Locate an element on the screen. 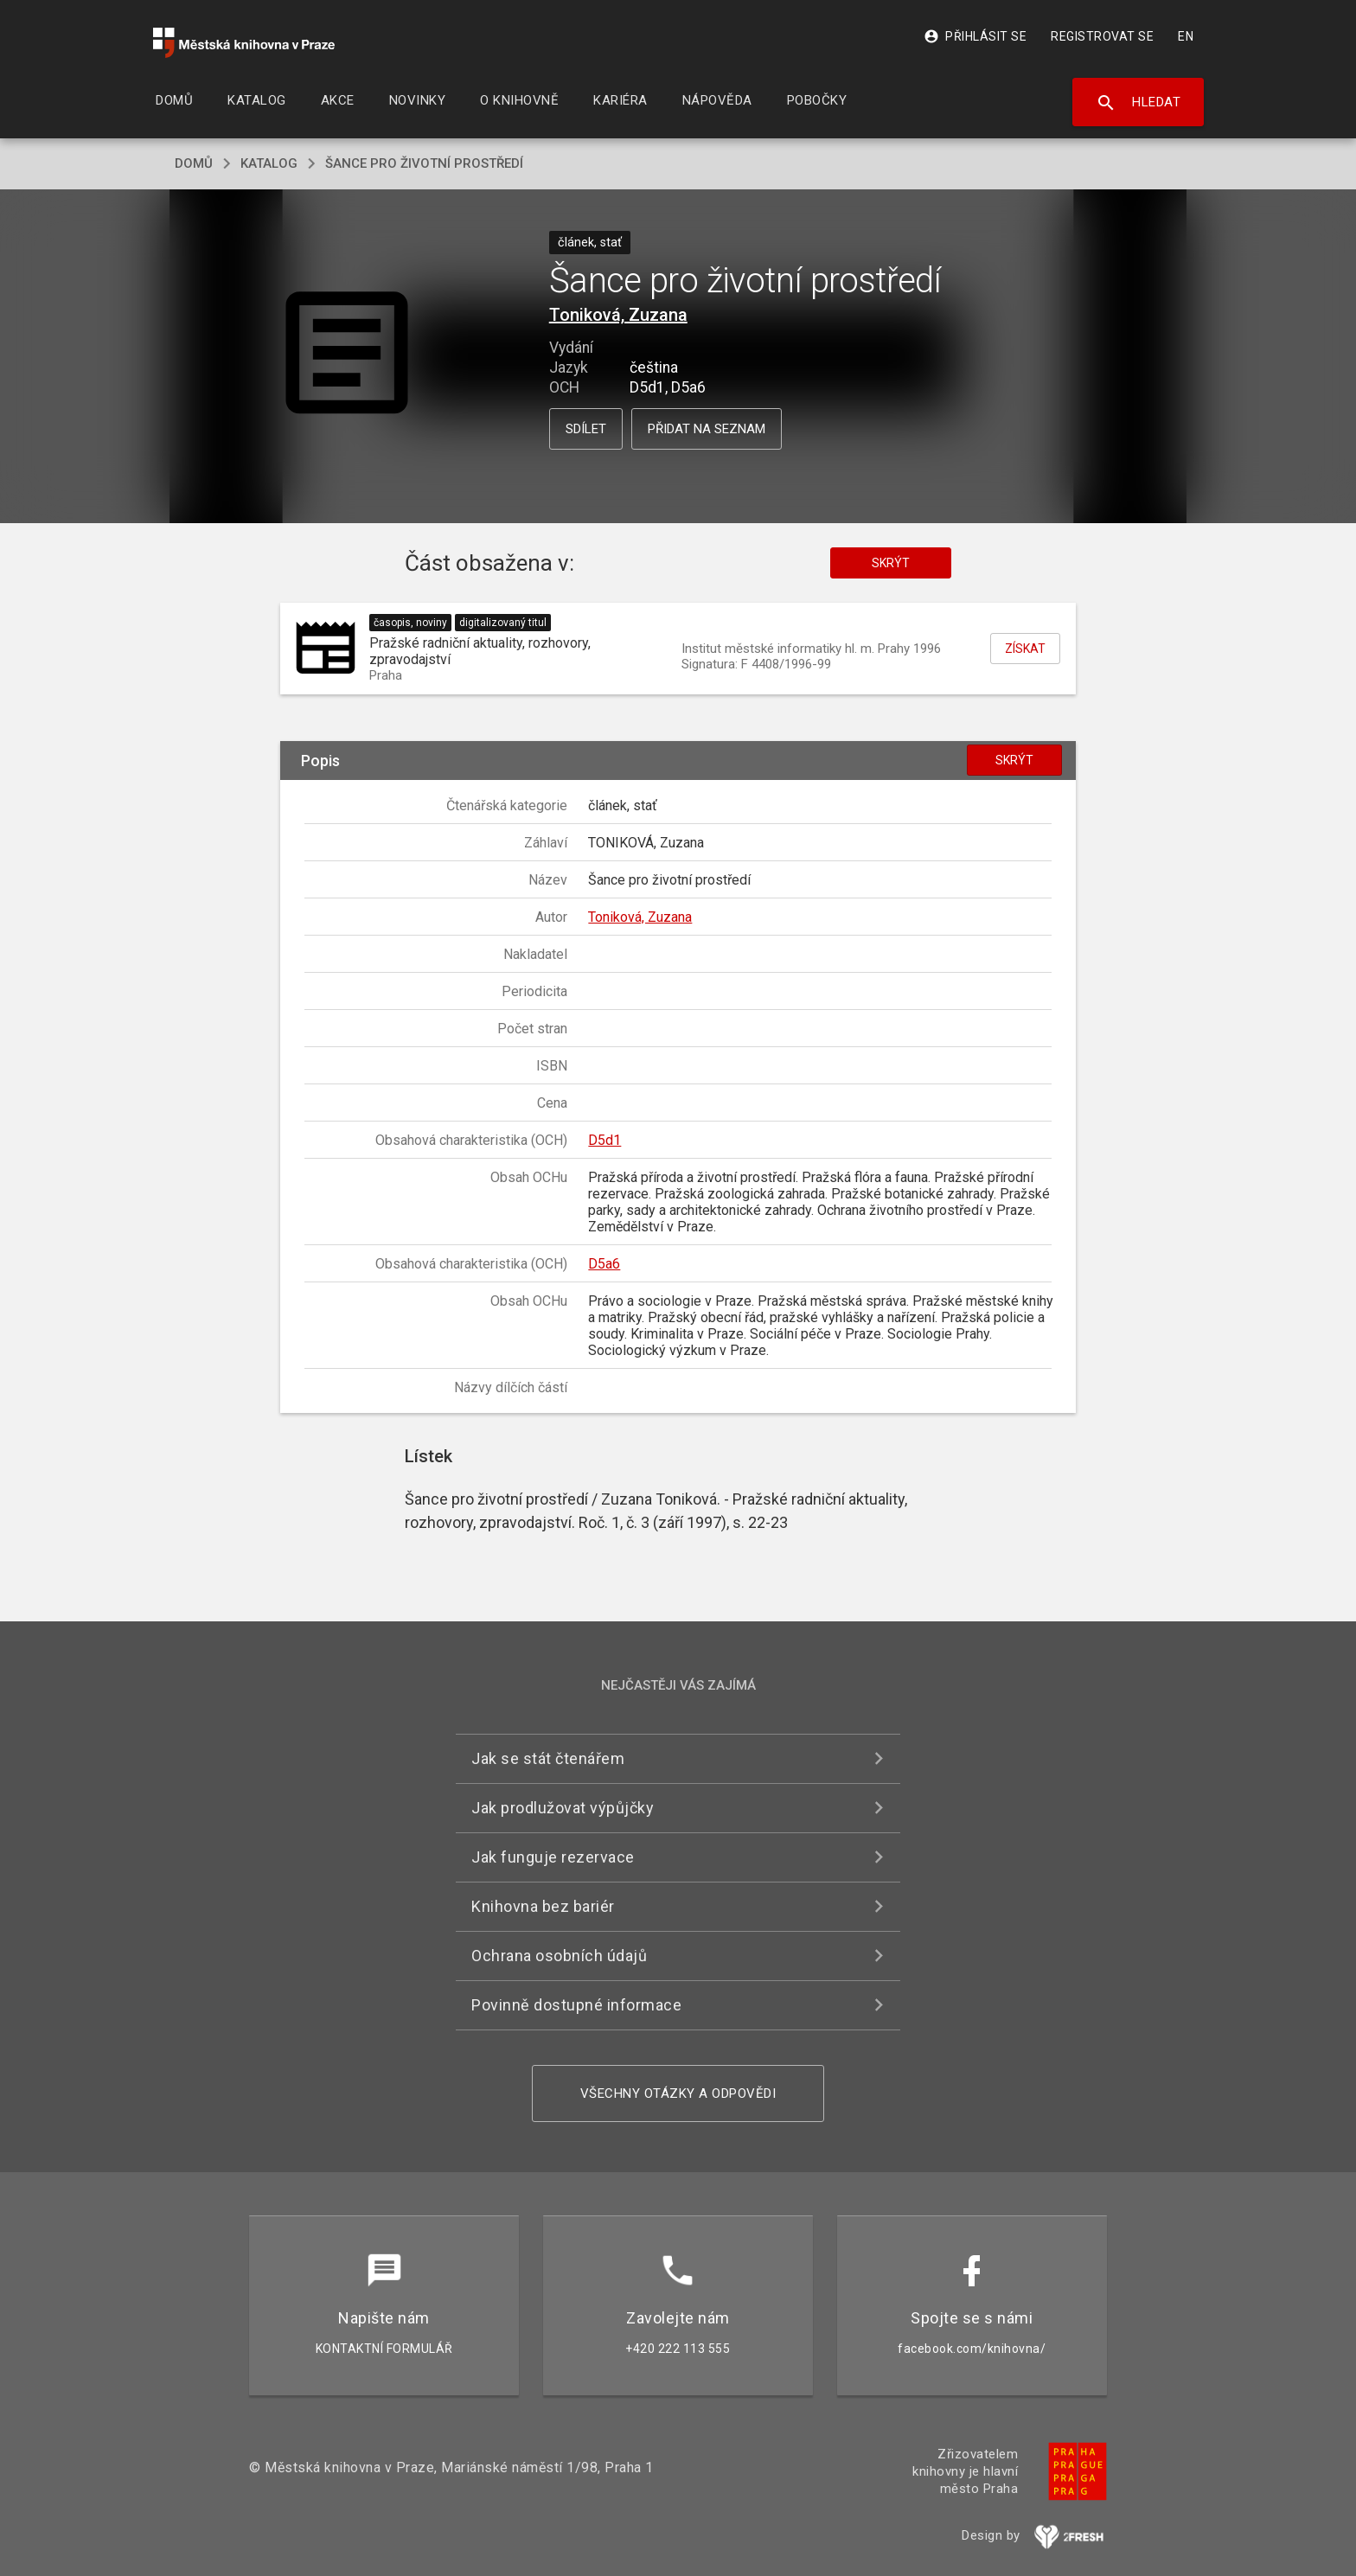  Povinně dostupné informace is located at coordinates (576, 2005).